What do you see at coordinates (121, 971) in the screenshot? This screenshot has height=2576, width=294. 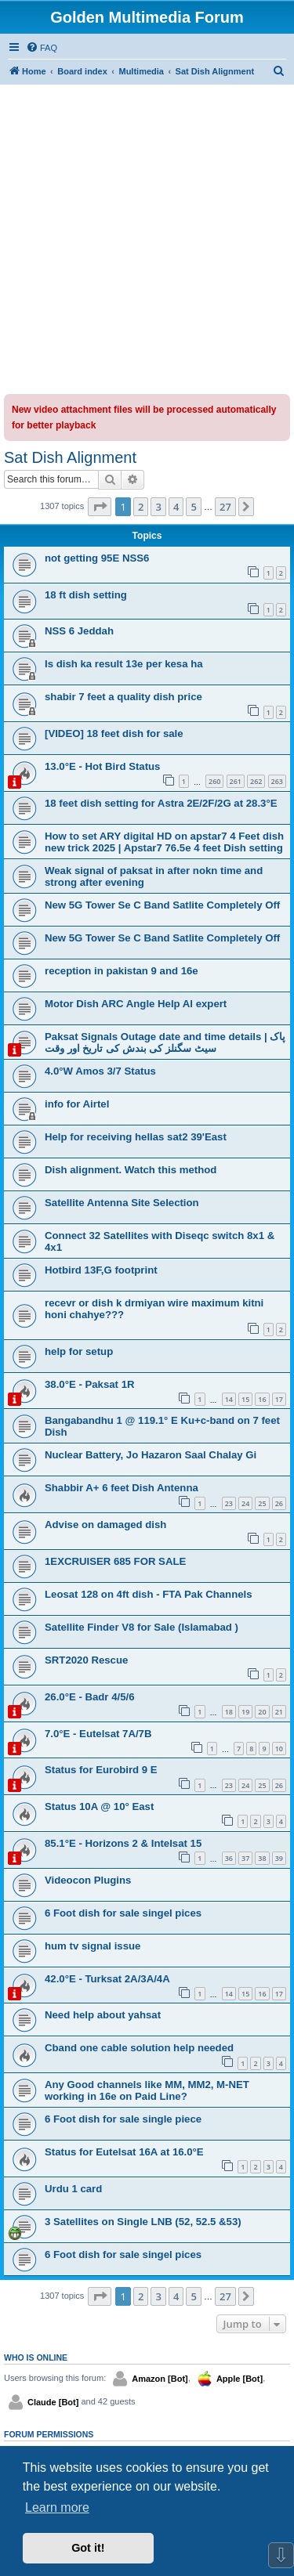 I see `reception in pakistan 9 and 16e` at bounding box center [121, 971].